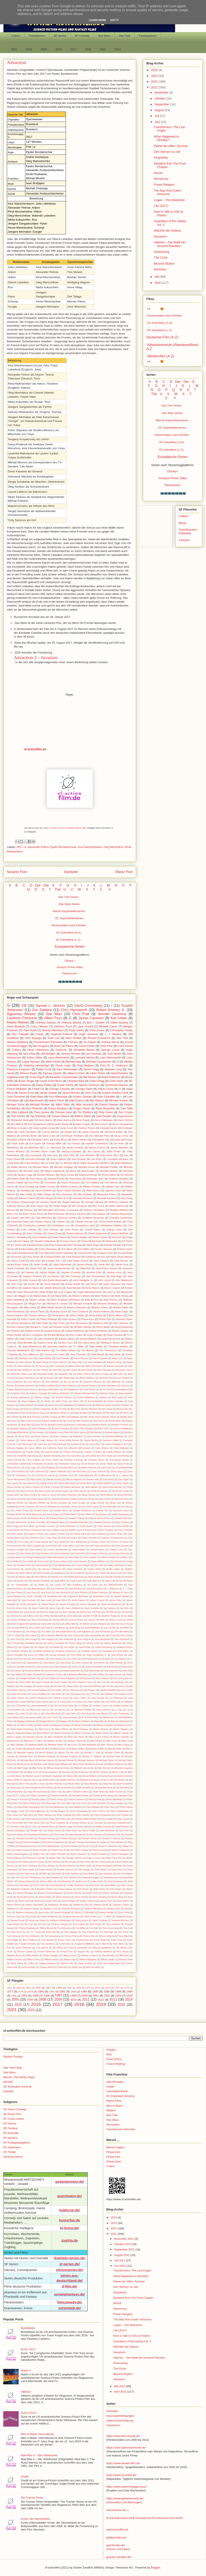  I want to click on SF Comedy, so click(82, 35).